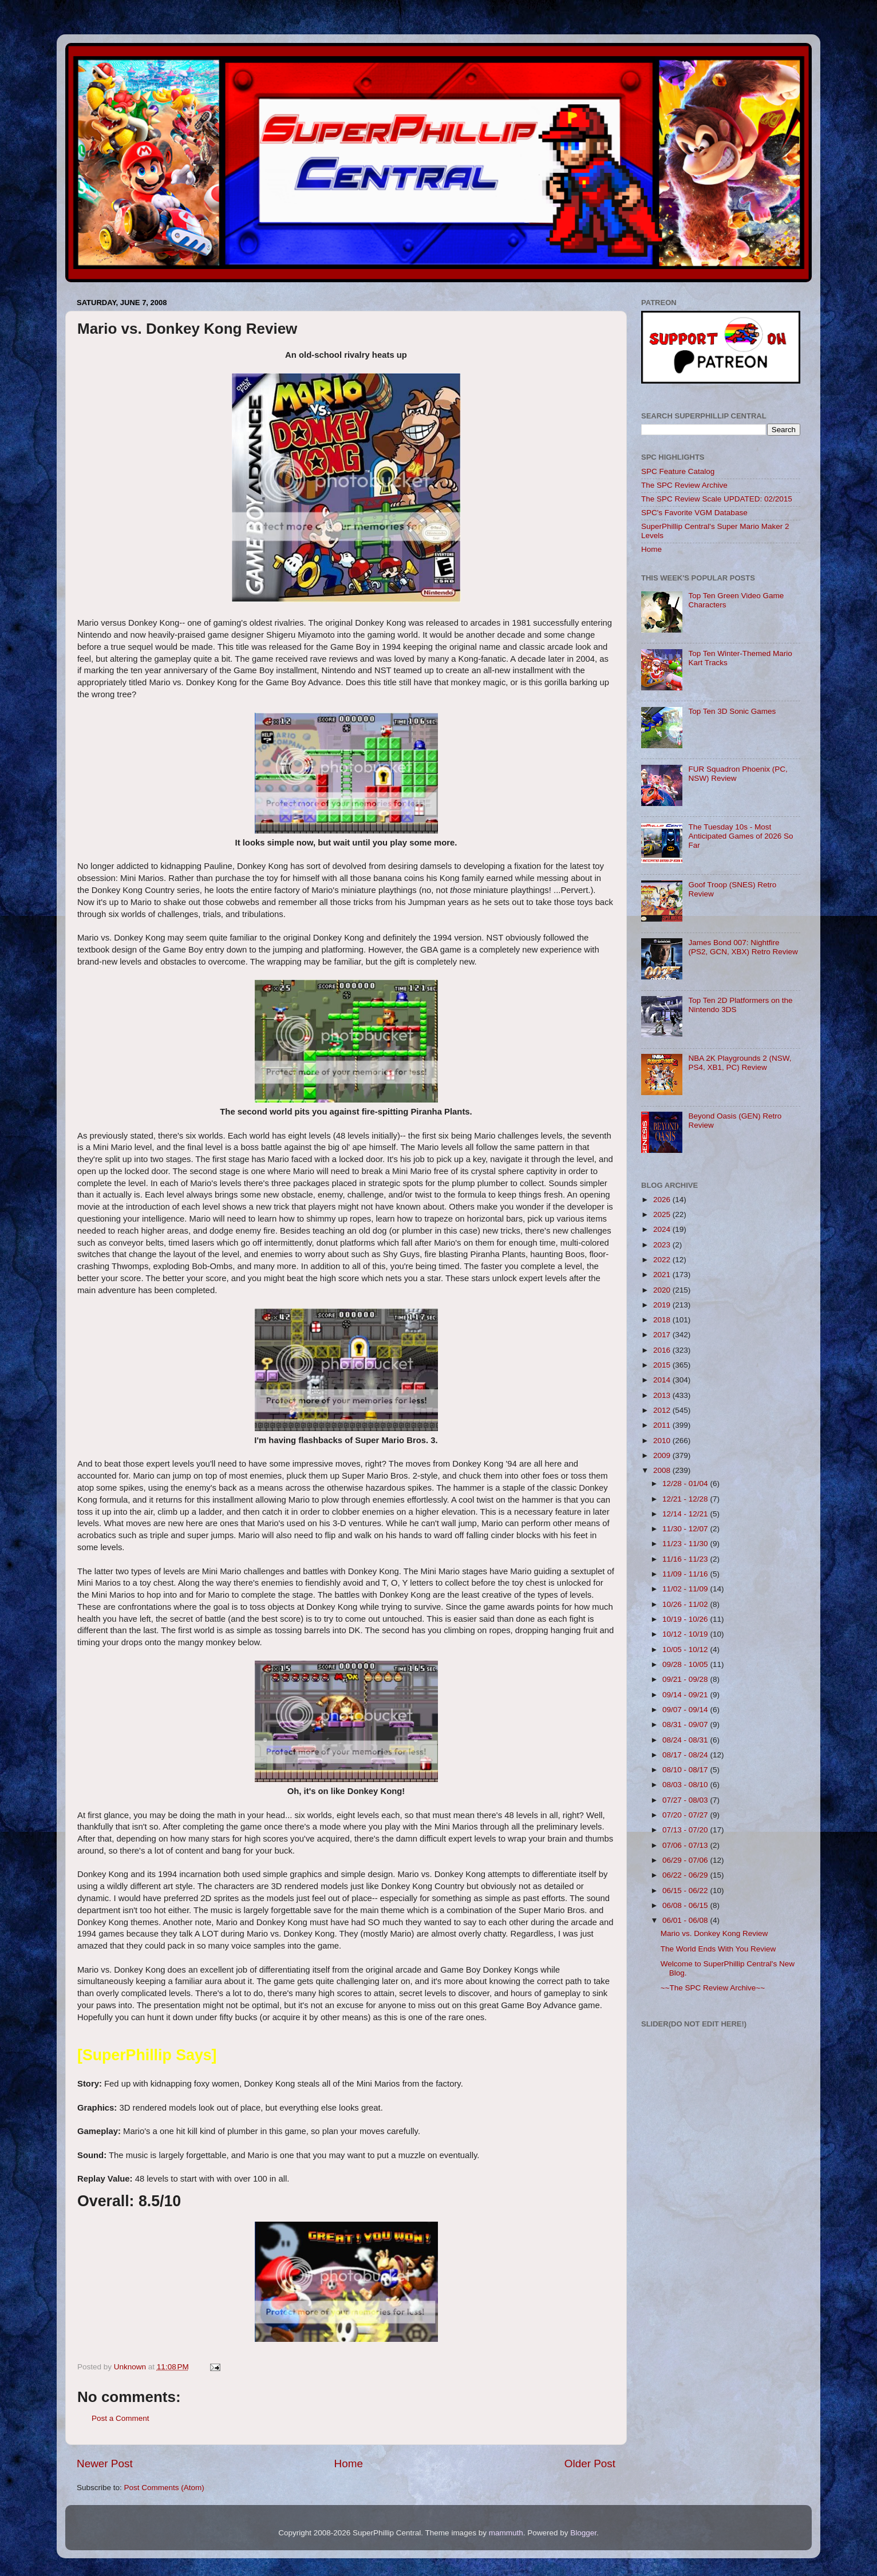 The width and height of the screenshot is (877, 2576). I want to click on 09/07 - 09/14, so click(686, 1709).